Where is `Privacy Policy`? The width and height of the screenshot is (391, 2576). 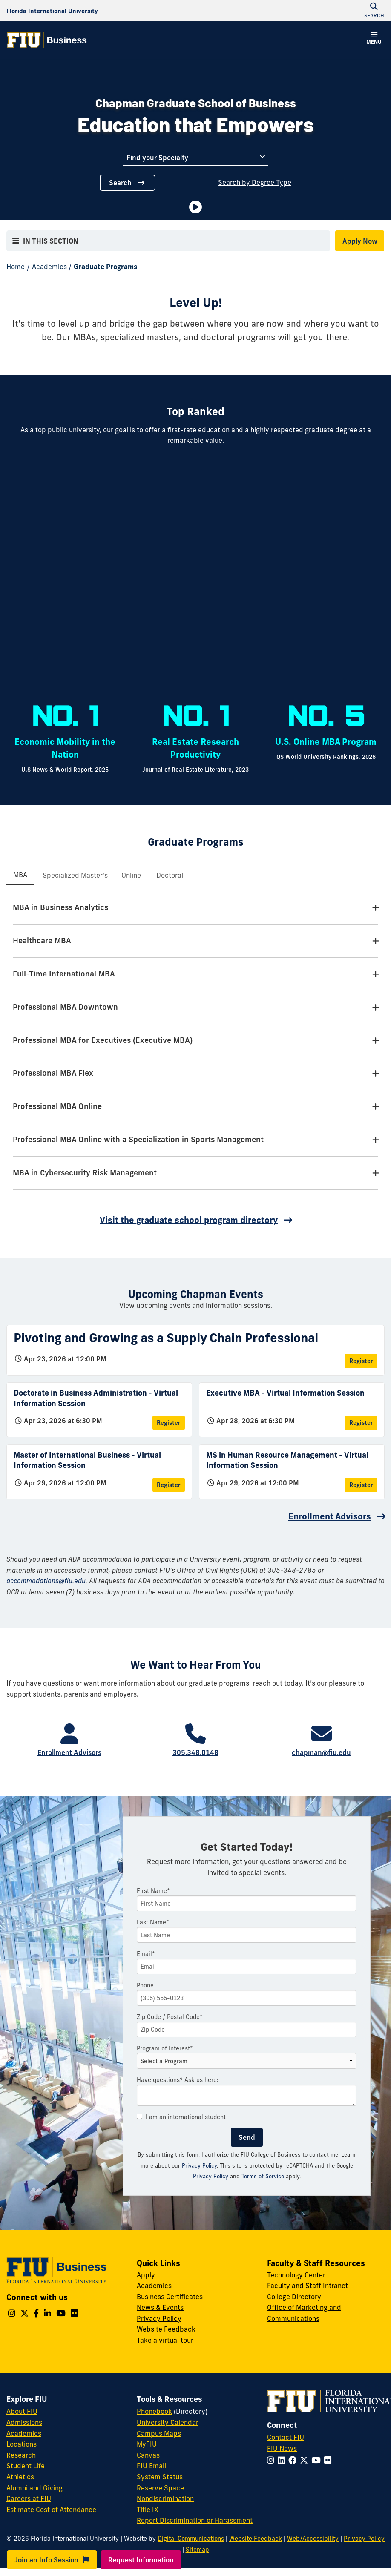 Privacy Policy is located at coordinates (199, 2165).